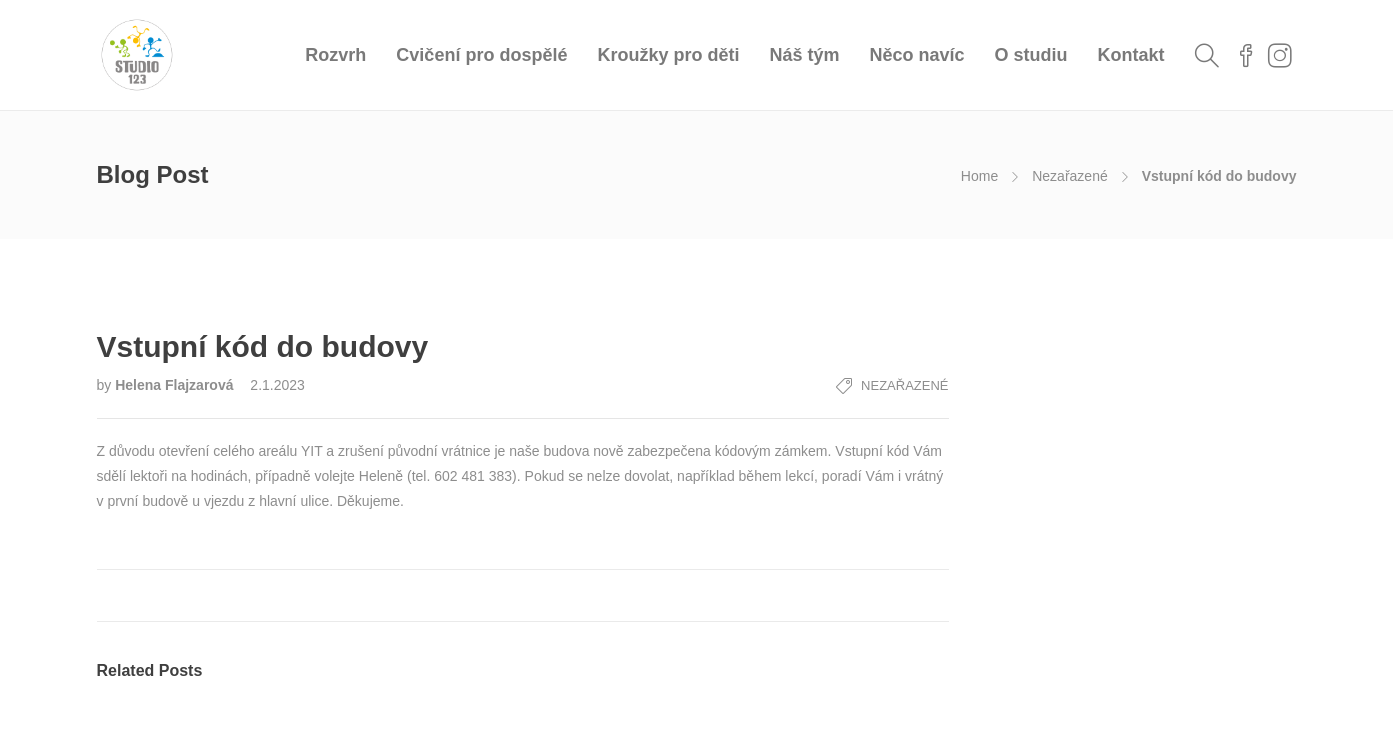 The image size is (1393, 740). What do you see at coordinates (979, 176) in the screenshot?
I see `Home` at bounding box center [979, 176].